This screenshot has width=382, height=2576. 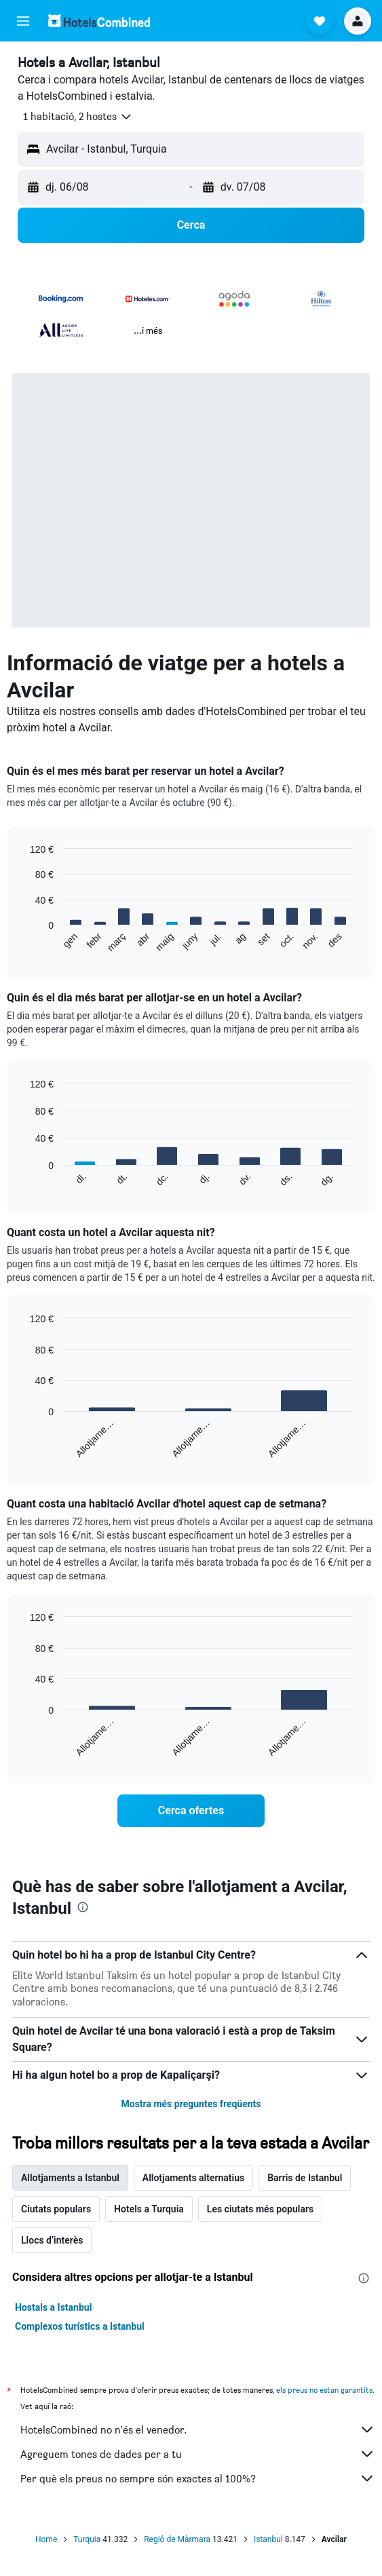 I want to click on Ciutats populars [tab], so click(x=56, y=2209).